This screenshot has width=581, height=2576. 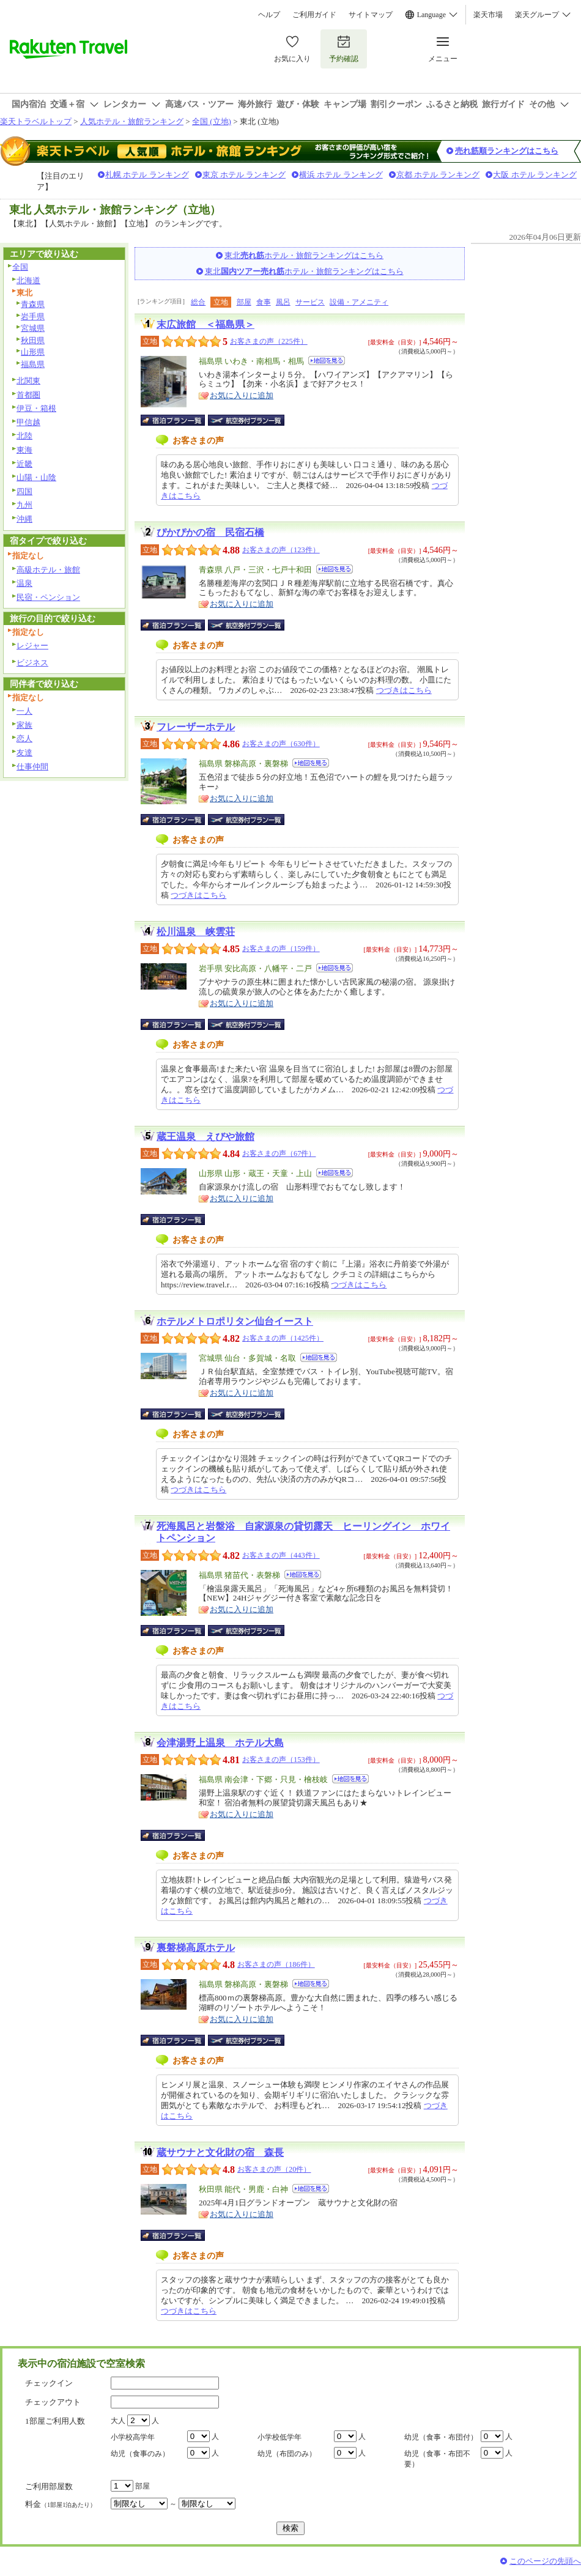 What do you see at coordinates (437, 2458) in the screenshot?
I see `幼児（食事・布団不要）` at bounding box center [437, 2458].